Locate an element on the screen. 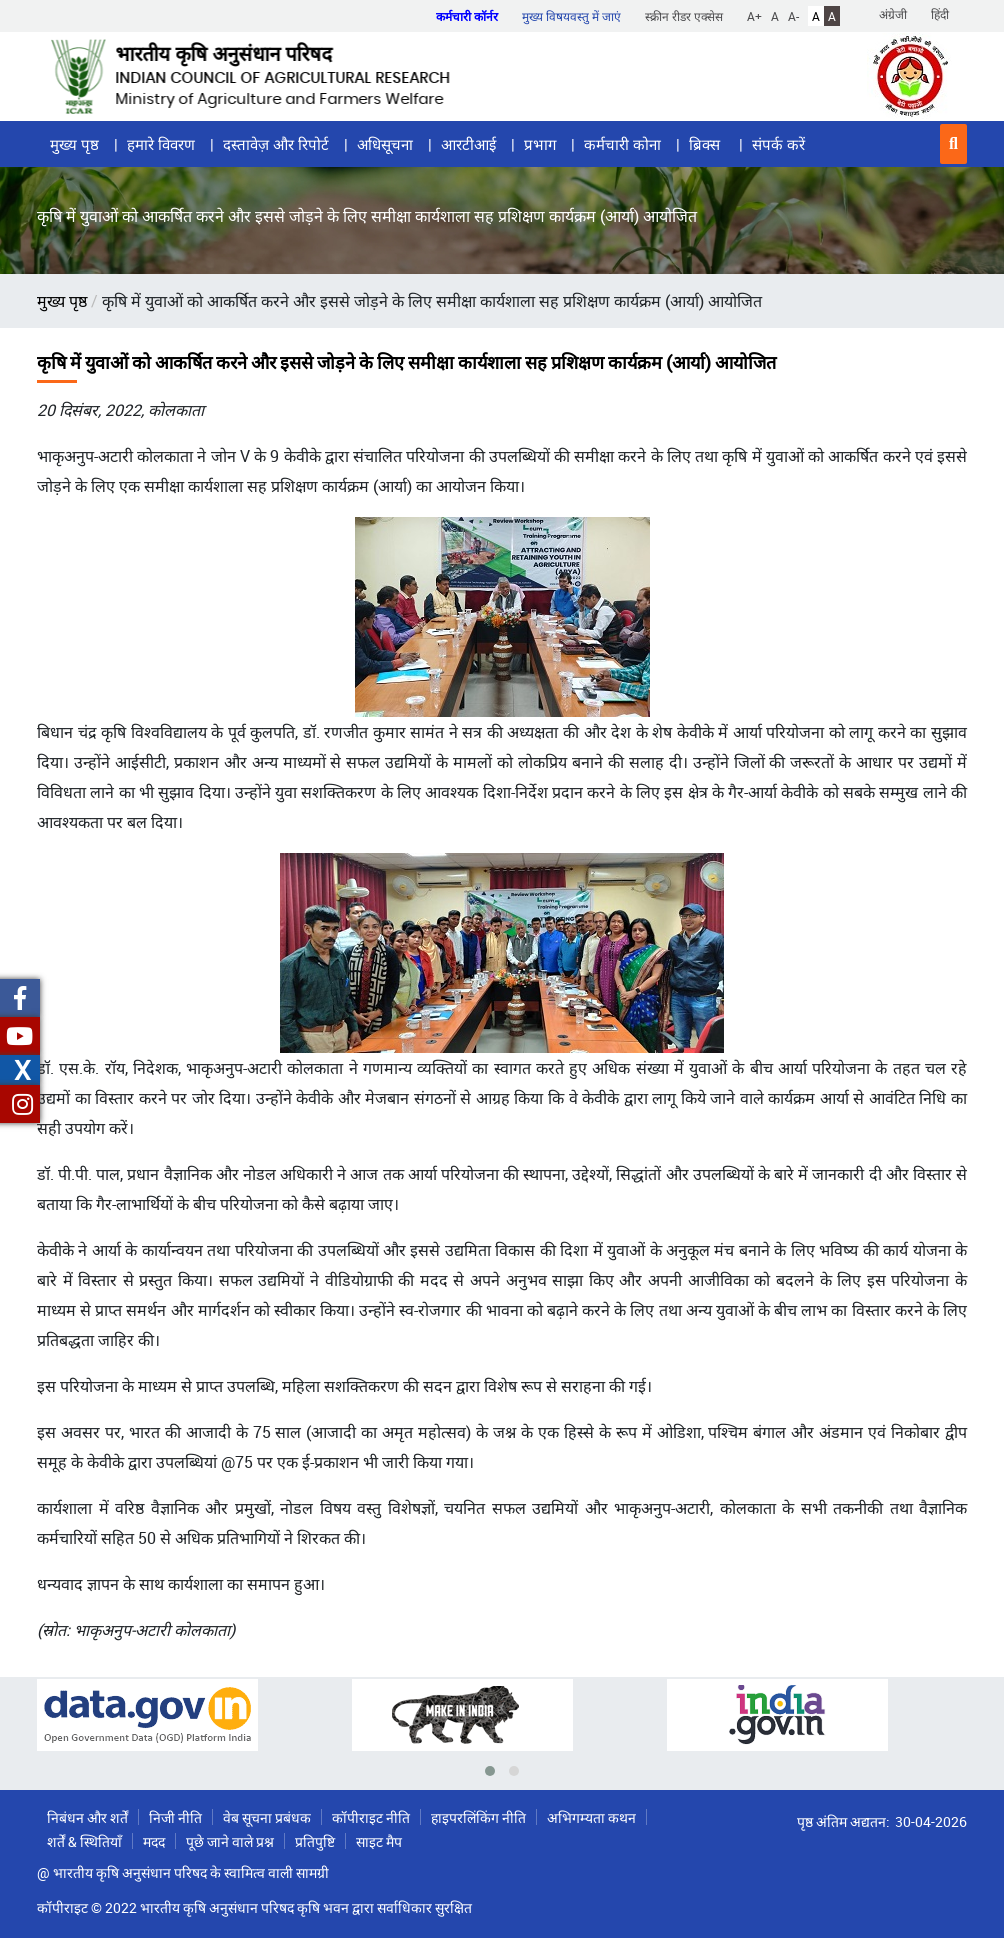 This screenshot has height=1938, width=1004. शर्तें & स्थितियाँ is located at coordinates (84, 1841).